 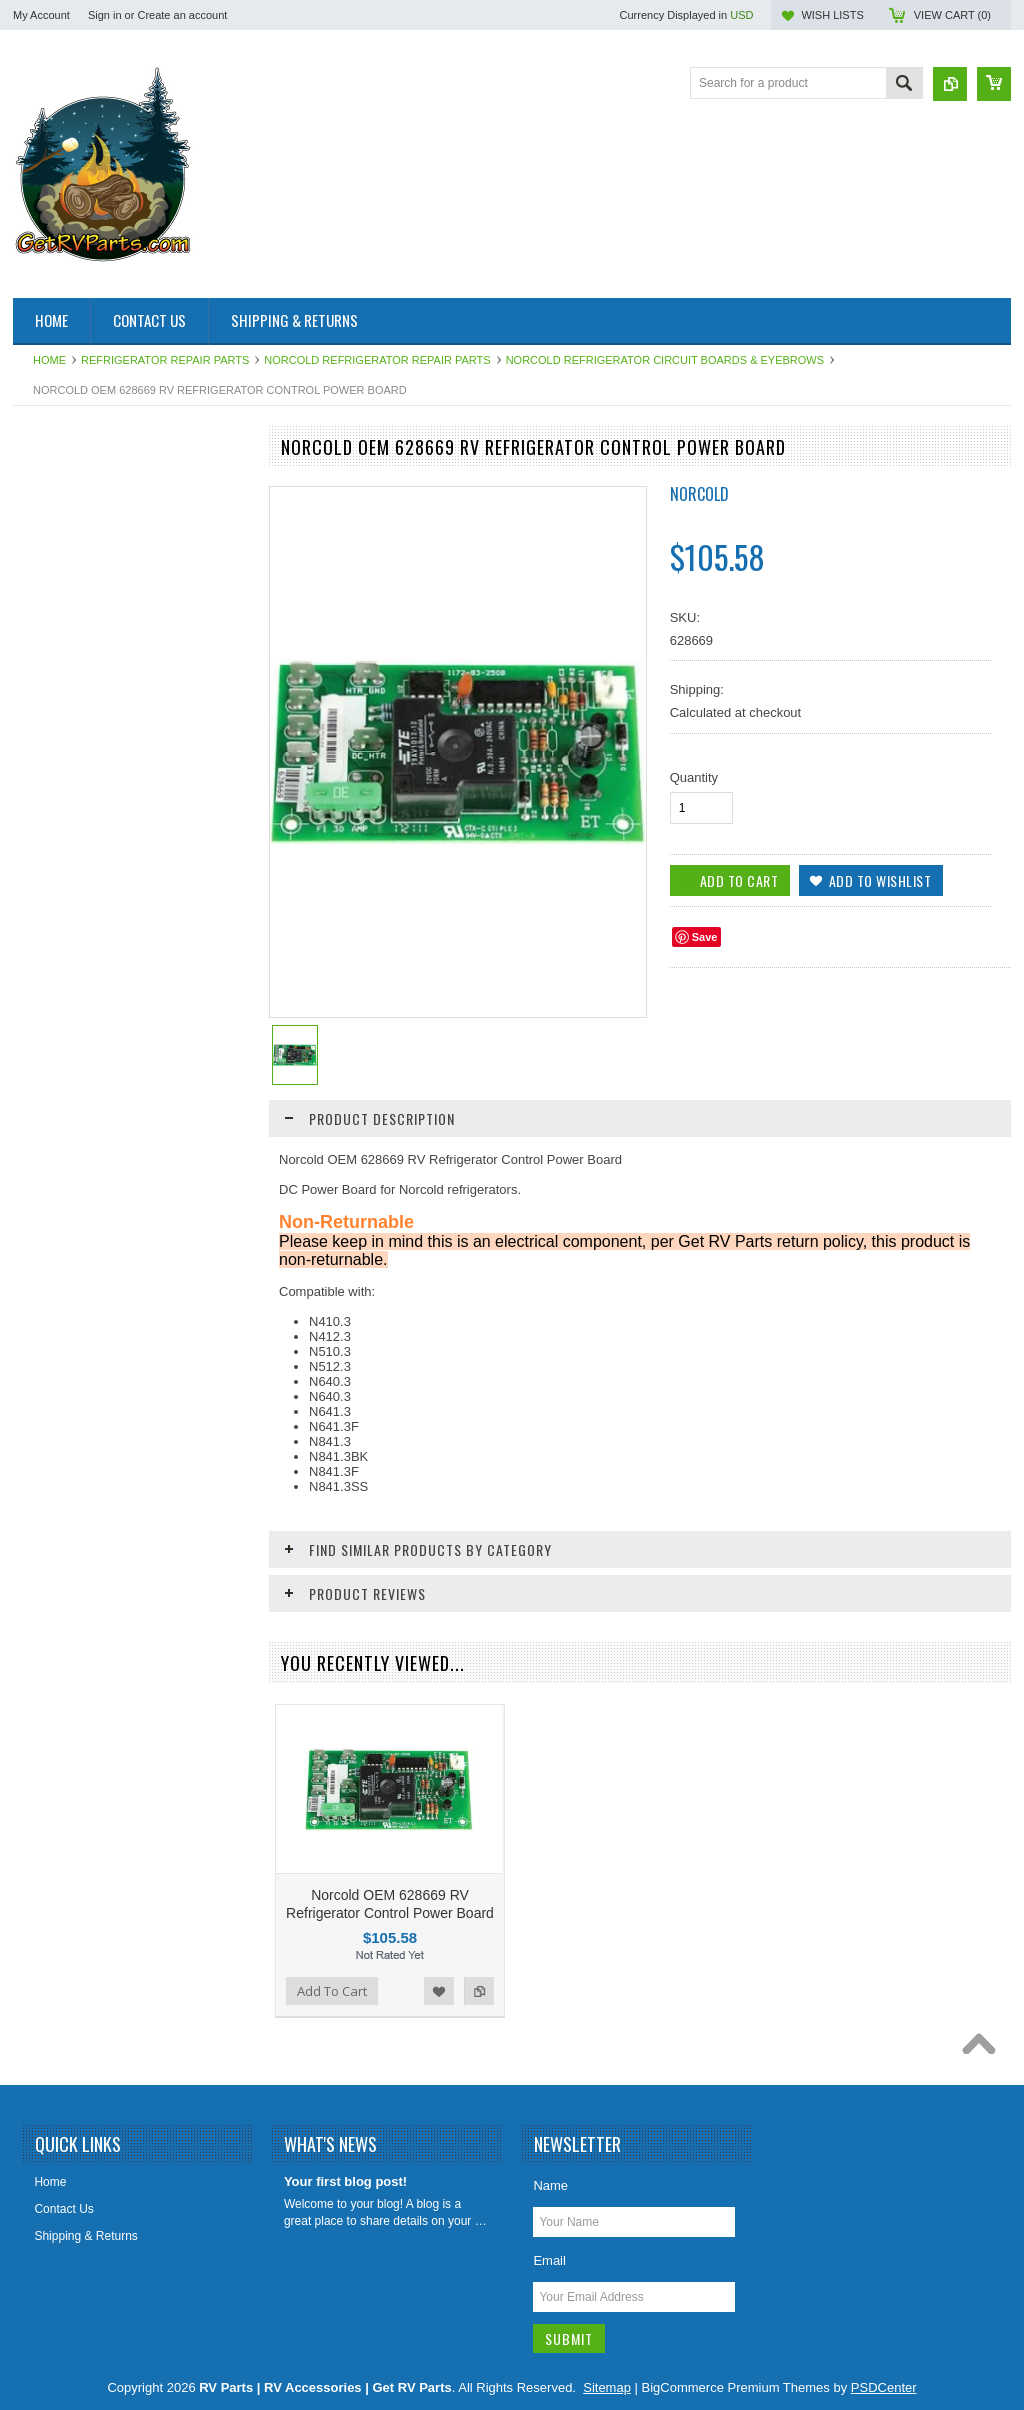 I want to click on View Cart (), so click(x=952, y=15).